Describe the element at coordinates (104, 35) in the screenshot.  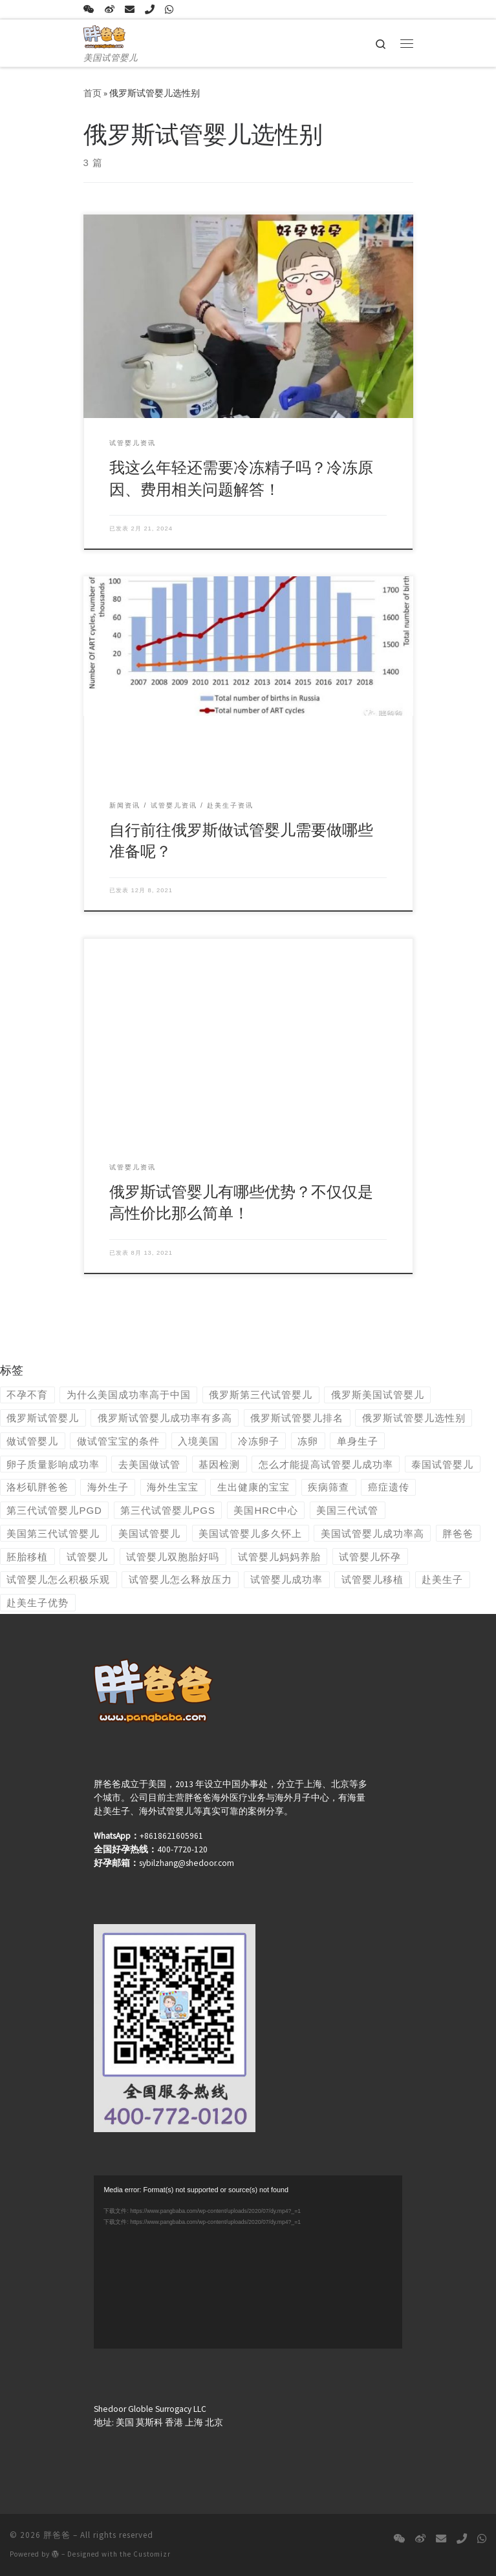
I see `[胖爸爸 | 美国试管婴儿]` at that location.